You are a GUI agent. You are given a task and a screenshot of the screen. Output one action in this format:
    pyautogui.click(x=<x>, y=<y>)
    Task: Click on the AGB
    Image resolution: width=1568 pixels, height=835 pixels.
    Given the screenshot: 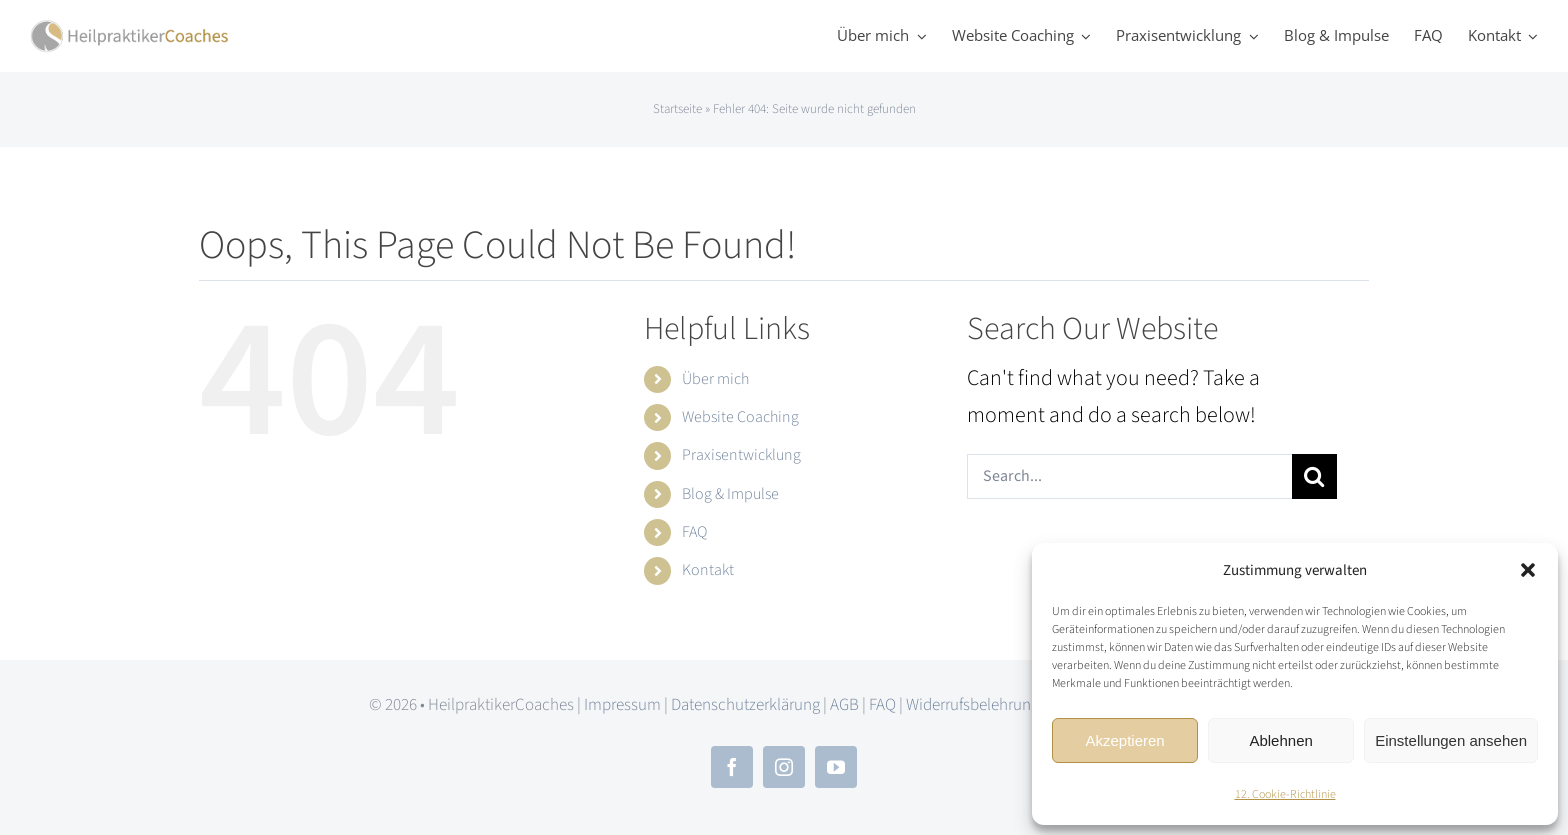 What is the action you would take?
    pyautogui.click(x=844, y=705)
    